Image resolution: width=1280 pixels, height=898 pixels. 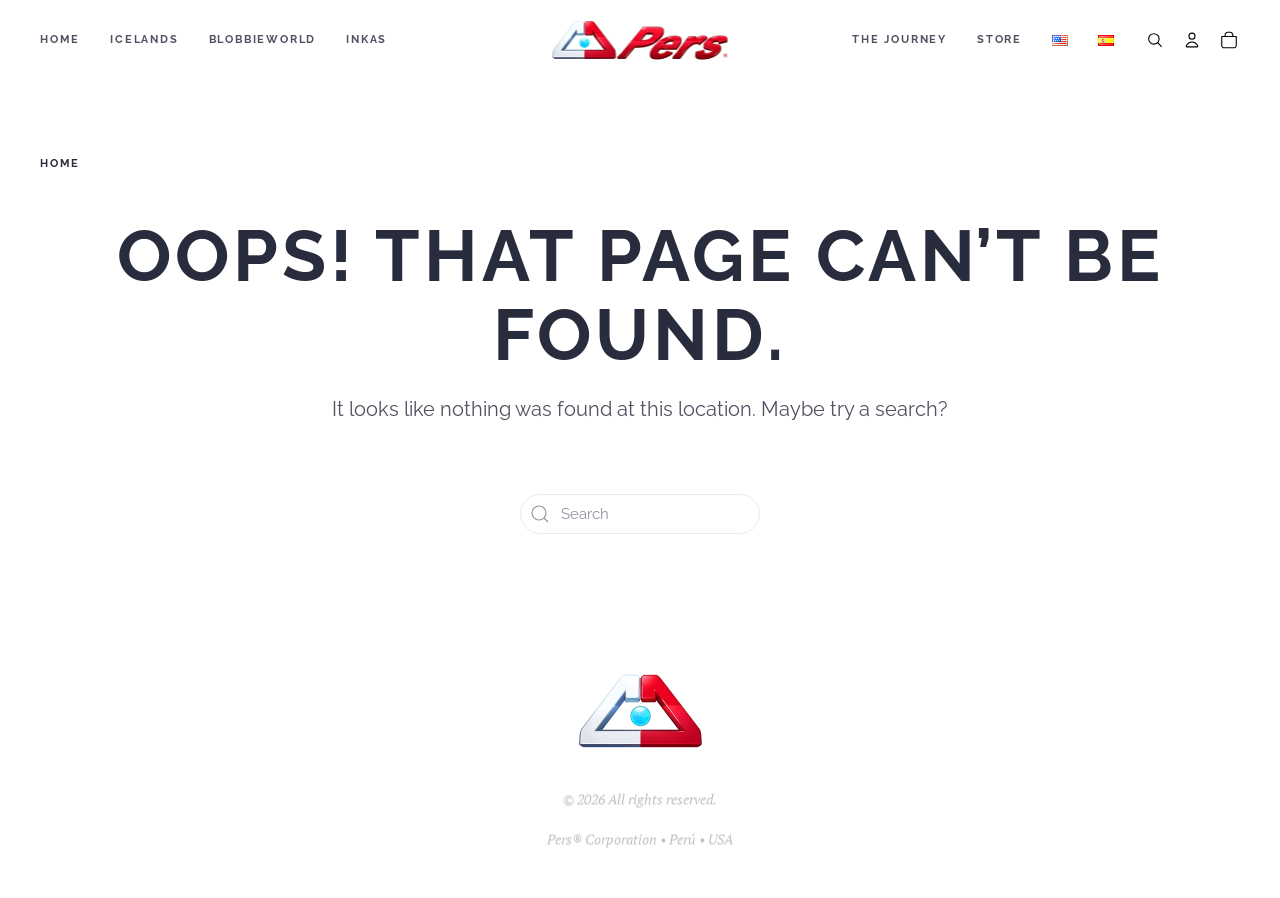 What do you see at coordinates (263, 39) in the screenshot?
I see `BLOBBIEWORLD [button]` at bounding box center [263, 39].